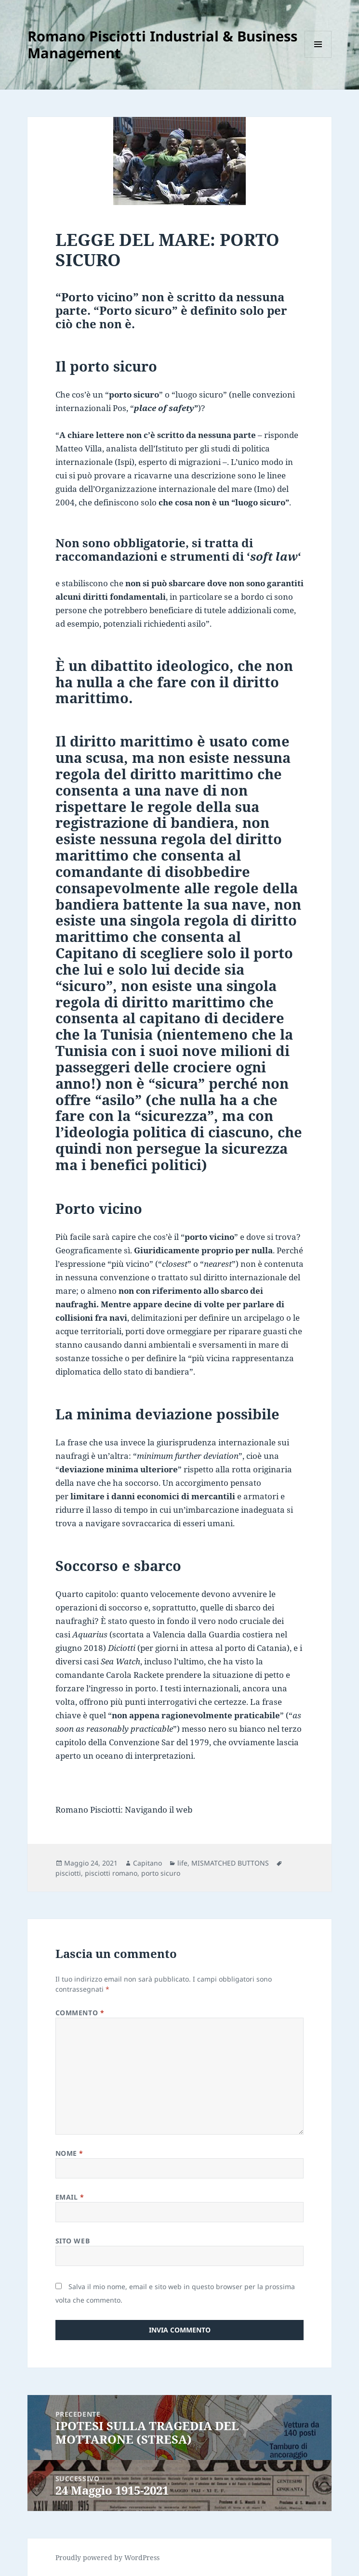 The width and height of the screenshot is (359, 2576). Describe the element at coordinates (107, 2557) in the screenshot. I see `Proudly powered by WordPress` at that location.